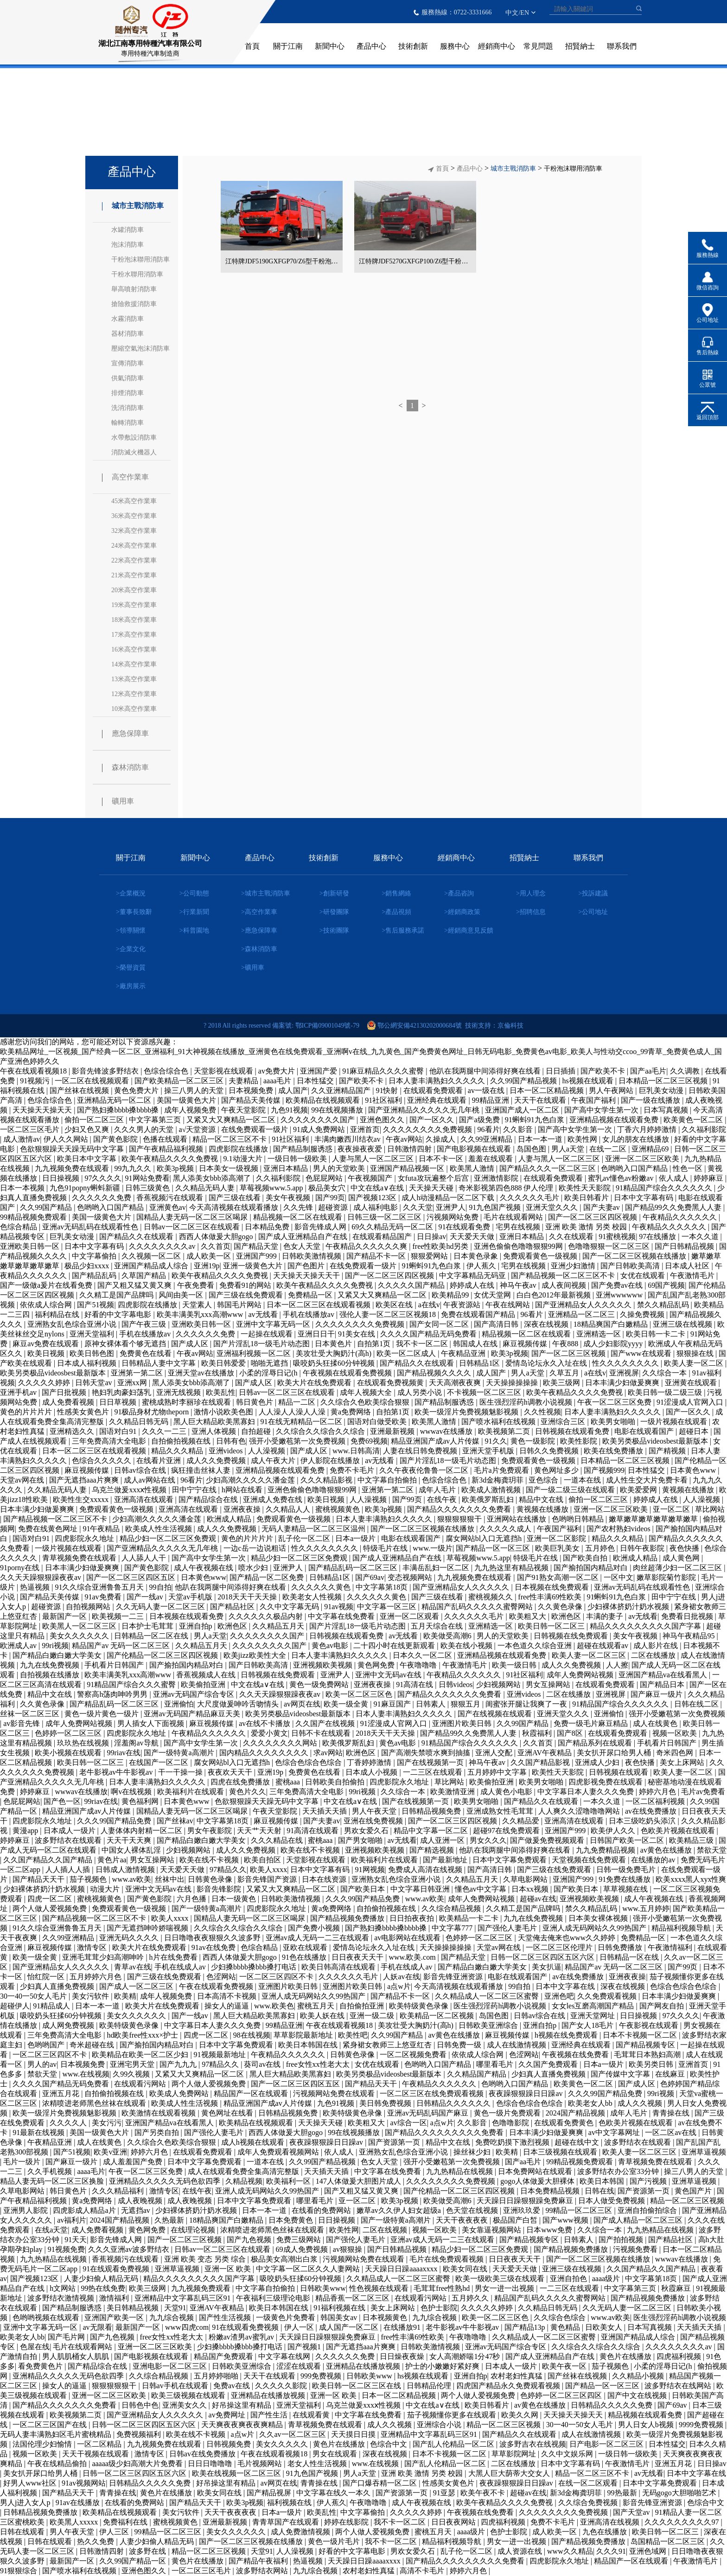 The image size is (727, 2576). What do you see at coordinates (19, 1227) in the screenshot?
I see `色综合精品` at bounding box center [19, 1227].